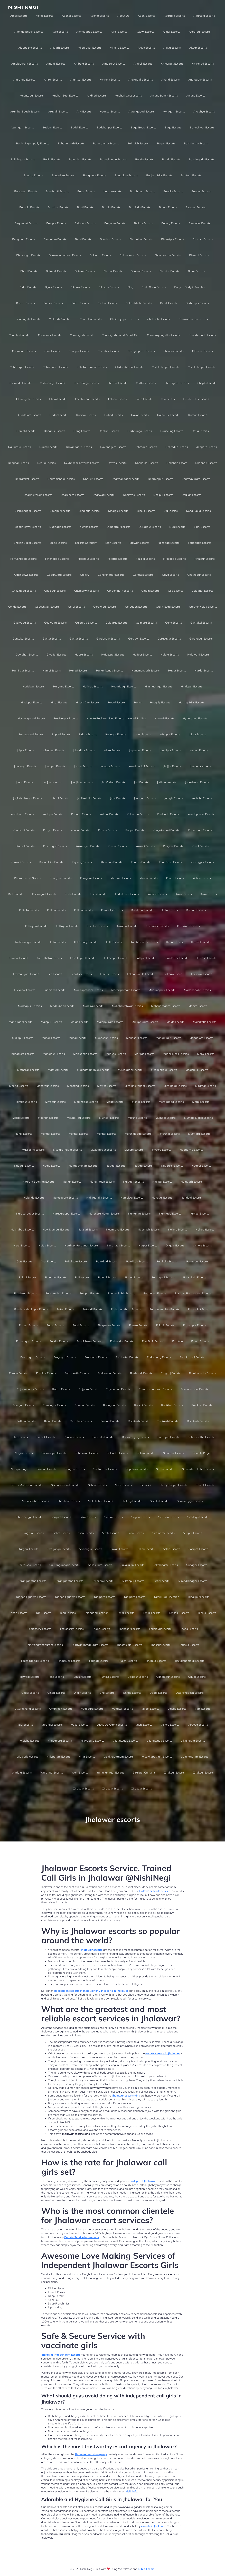 This screenshot has width=225, height=2576. I want to click on Mallapur Escorts, so click(22, 1038).